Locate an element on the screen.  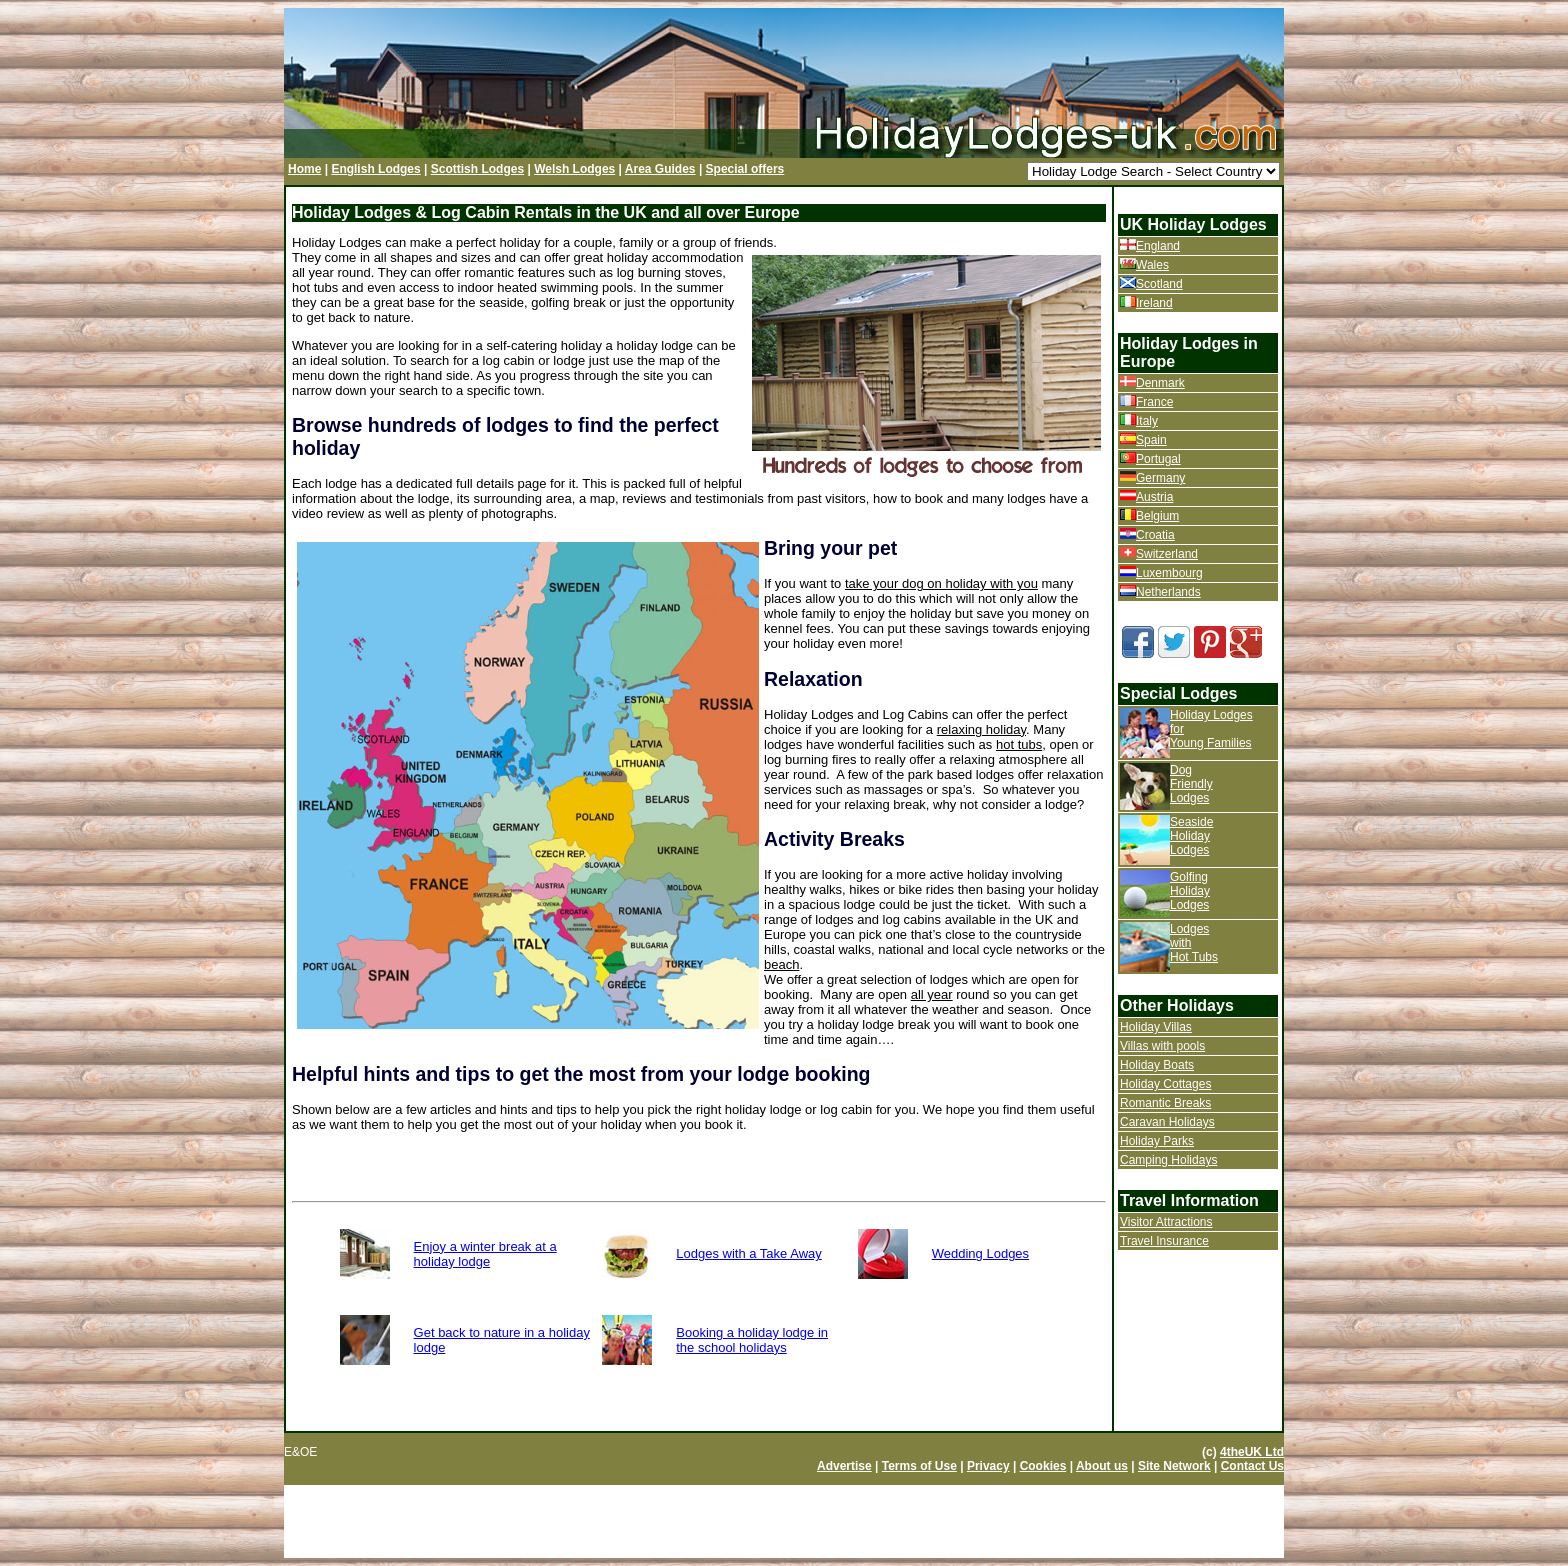
Germany is located at coordinates (1160, 478).